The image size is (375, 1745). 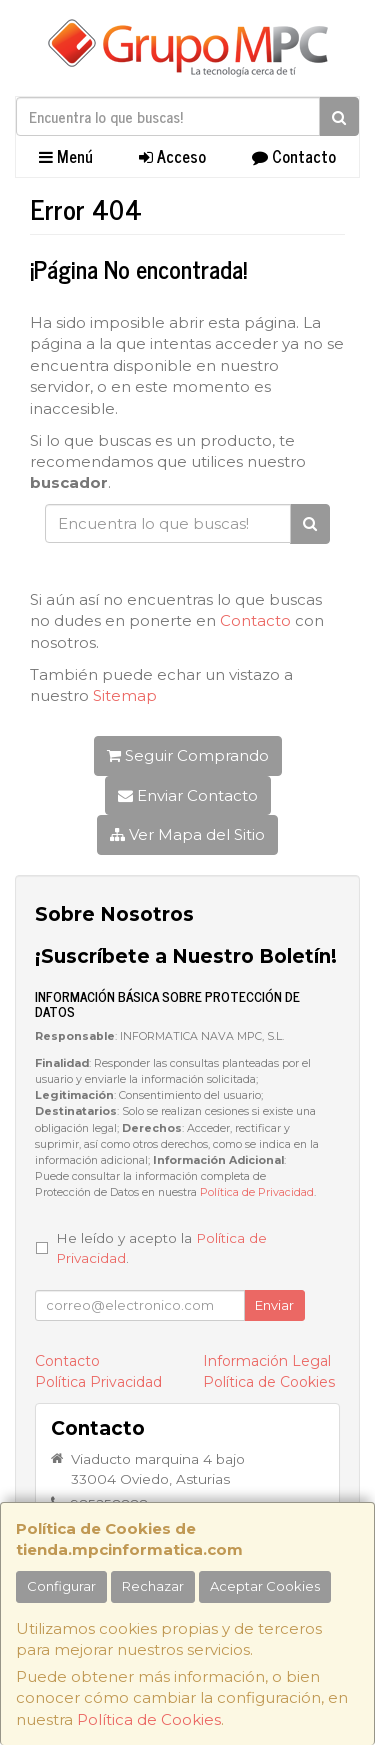 What do you see at coordinates (188, 755) in the screenshot?
I see `Seguir Comprando` at bounding box center [188, 755].